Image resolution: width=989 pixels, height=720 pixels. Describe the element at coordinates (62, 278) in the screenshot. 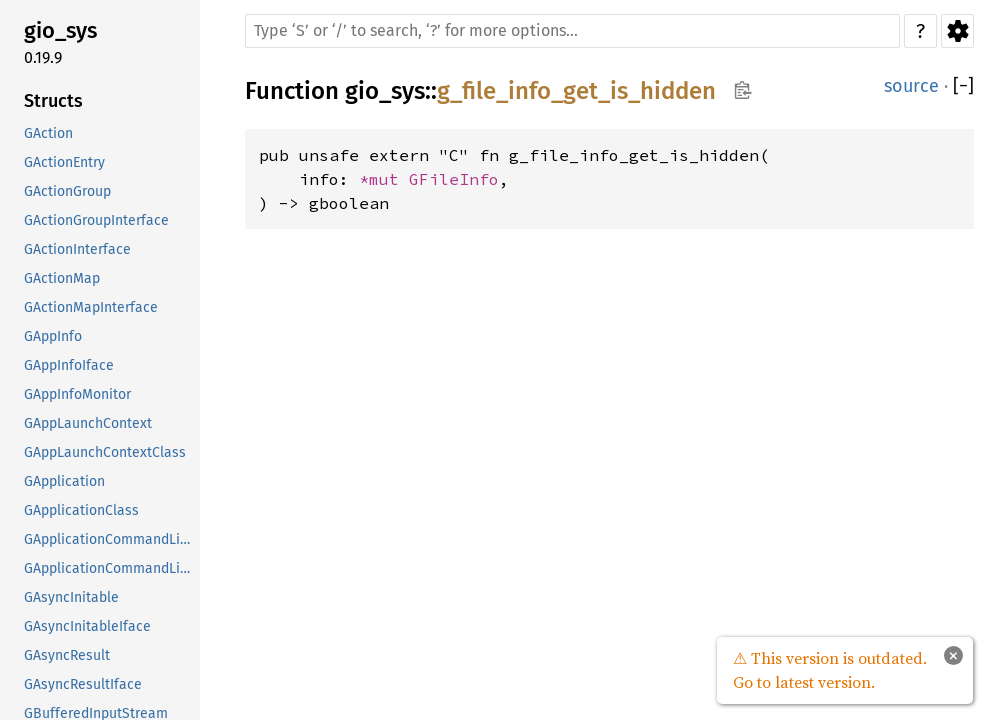

I see `GActionMap` at that location.